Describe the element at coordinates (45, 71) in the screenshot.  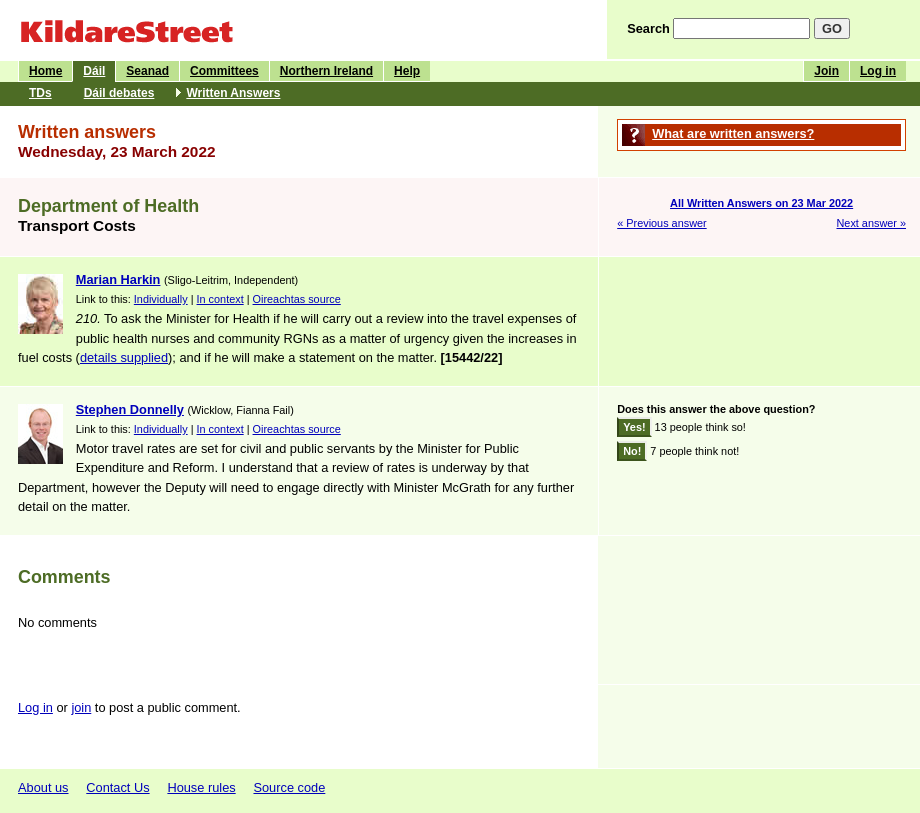
I see `Home` at that location.